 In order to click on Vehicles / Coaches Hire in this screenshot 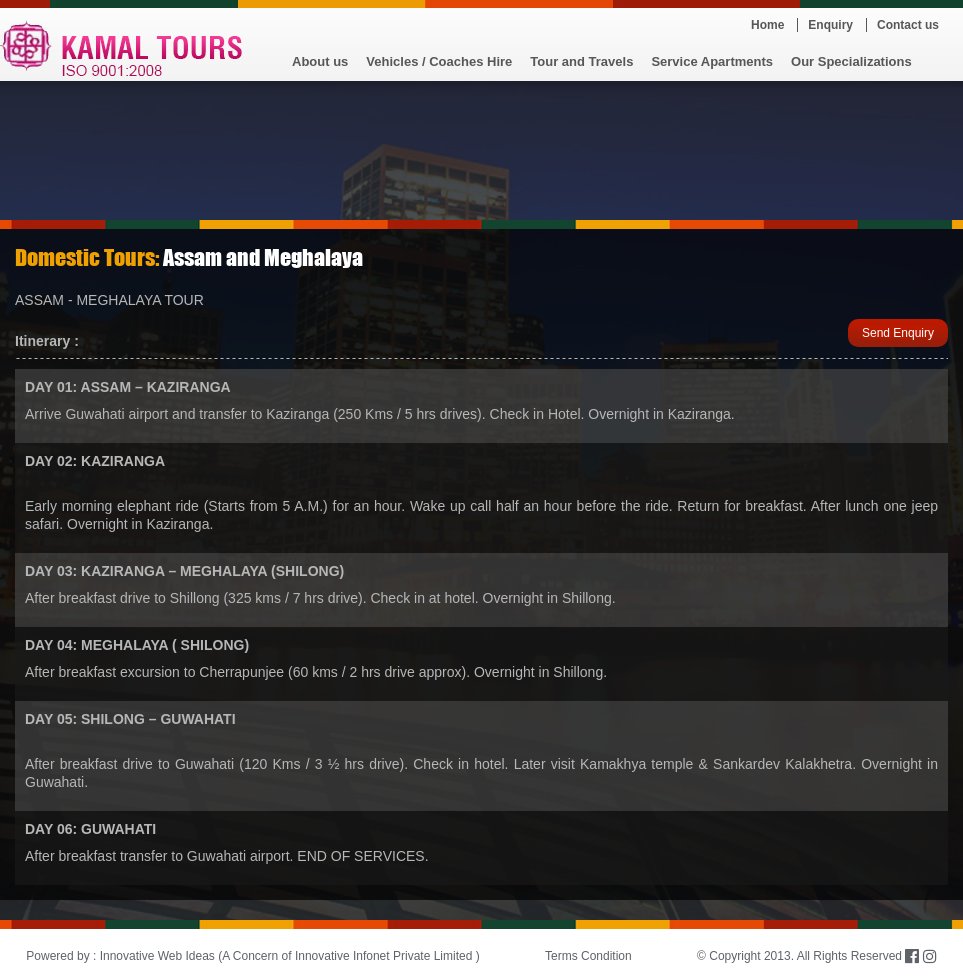, I will do `click(439, 61)`.